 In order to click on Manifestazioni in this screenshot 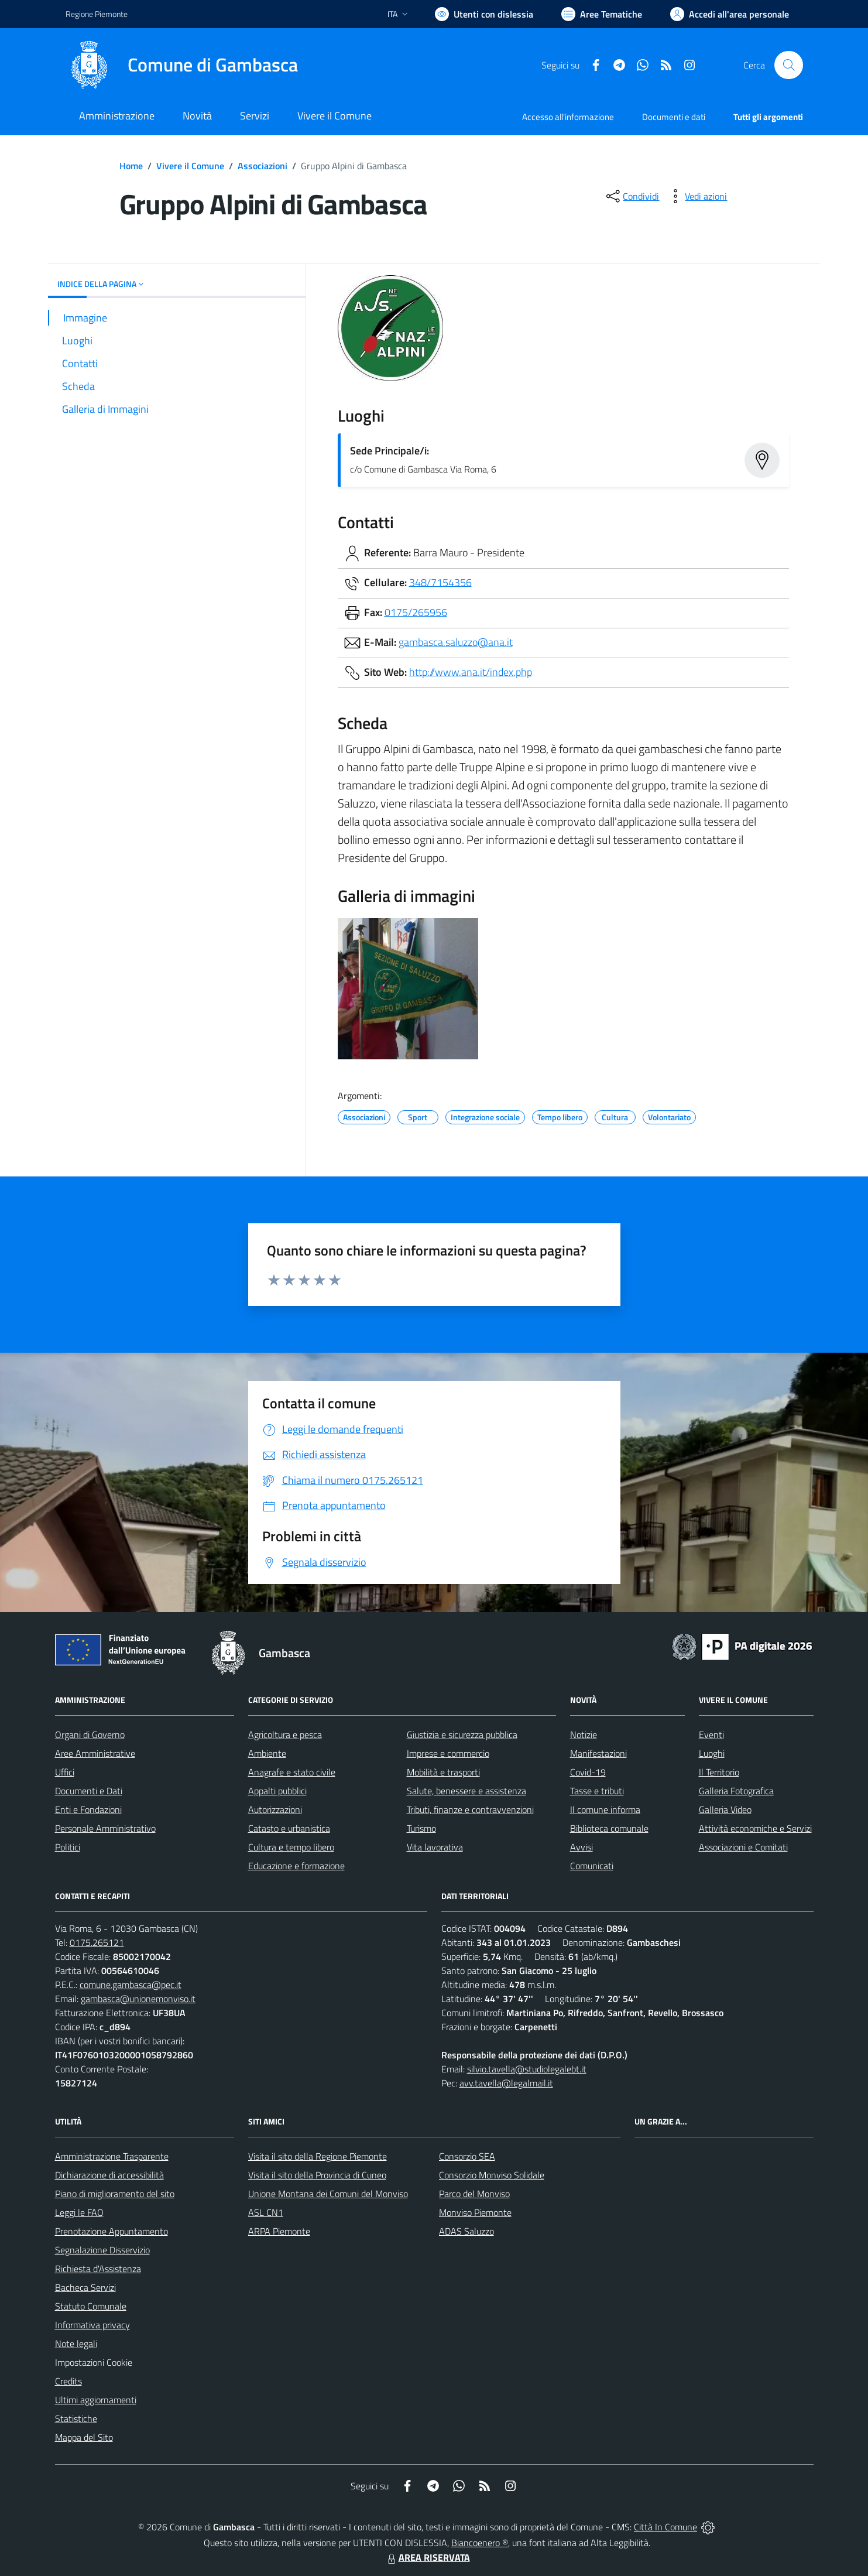, I will do `click(598, 1753)`.